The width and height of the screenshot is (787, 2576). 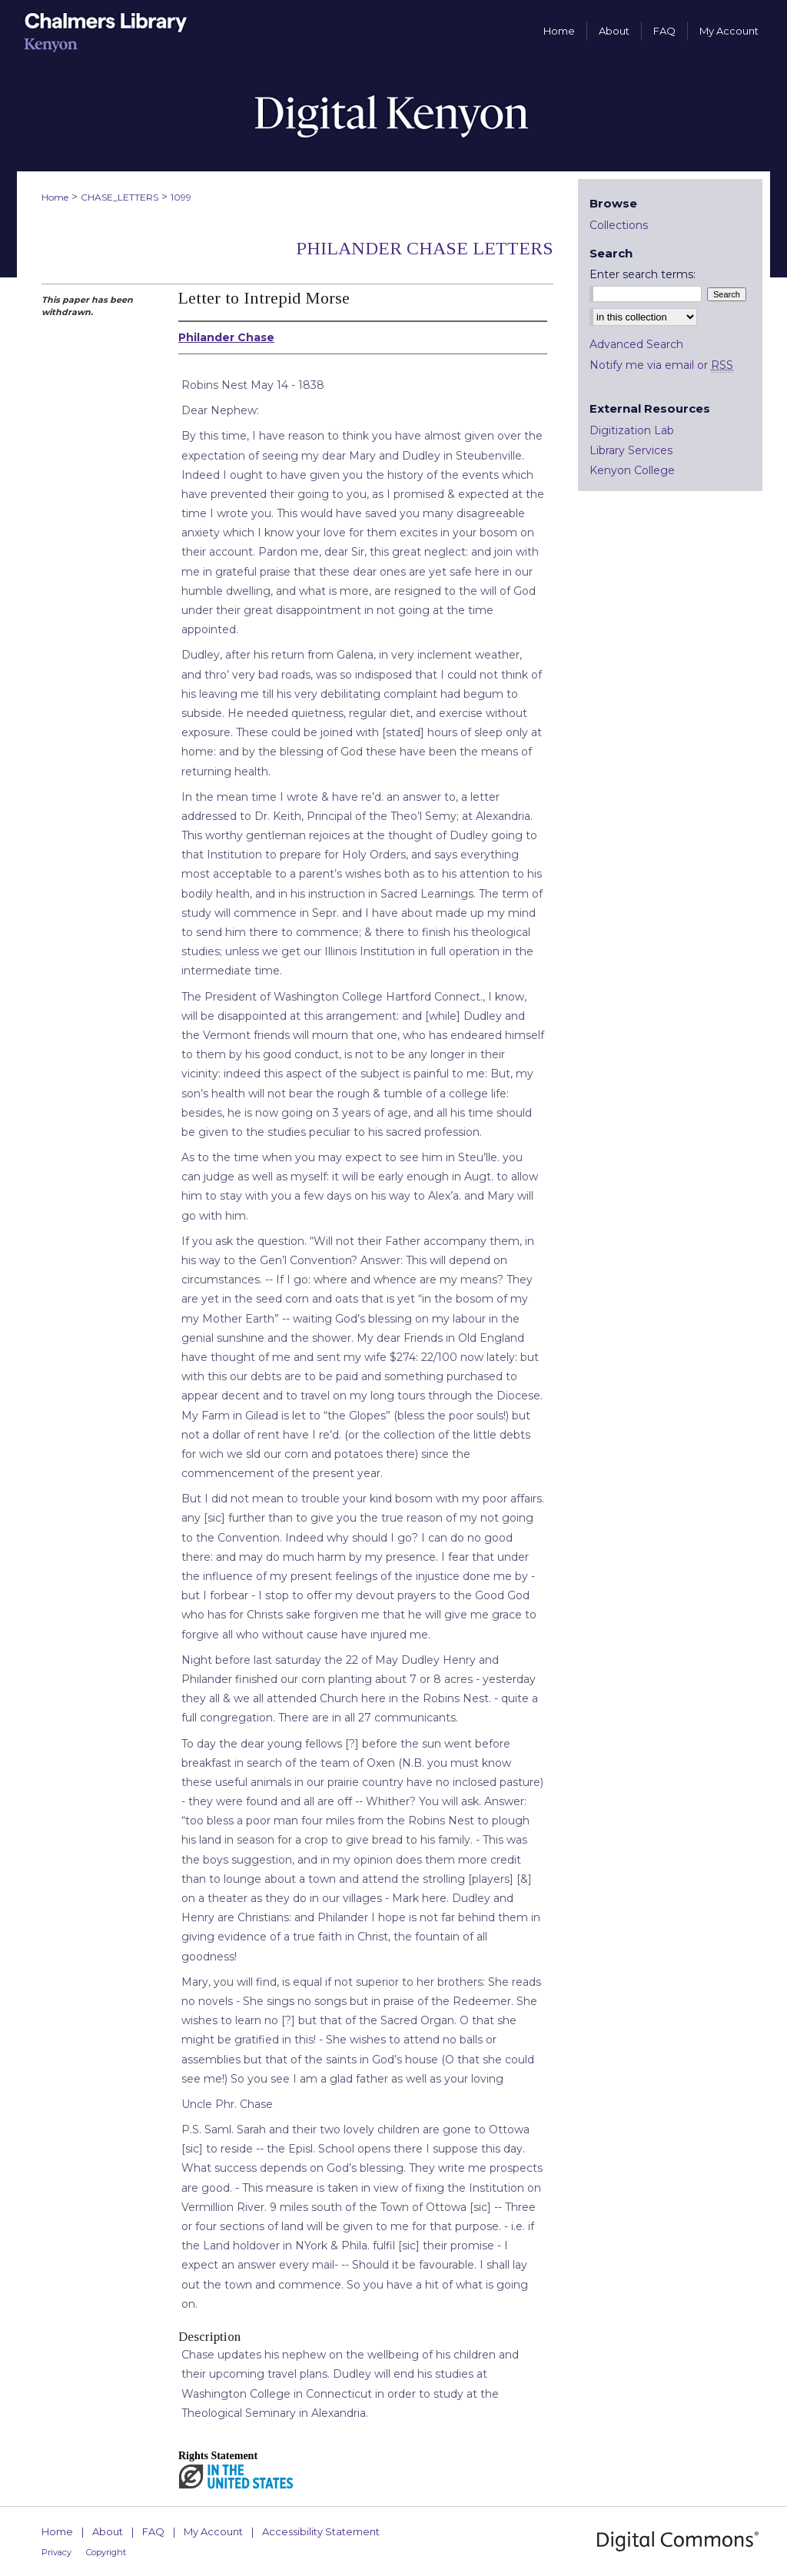 What do you see at coordinates (153, 2531) in the screenshot?
I see `FAQ` at bounding box center [153, 2531].